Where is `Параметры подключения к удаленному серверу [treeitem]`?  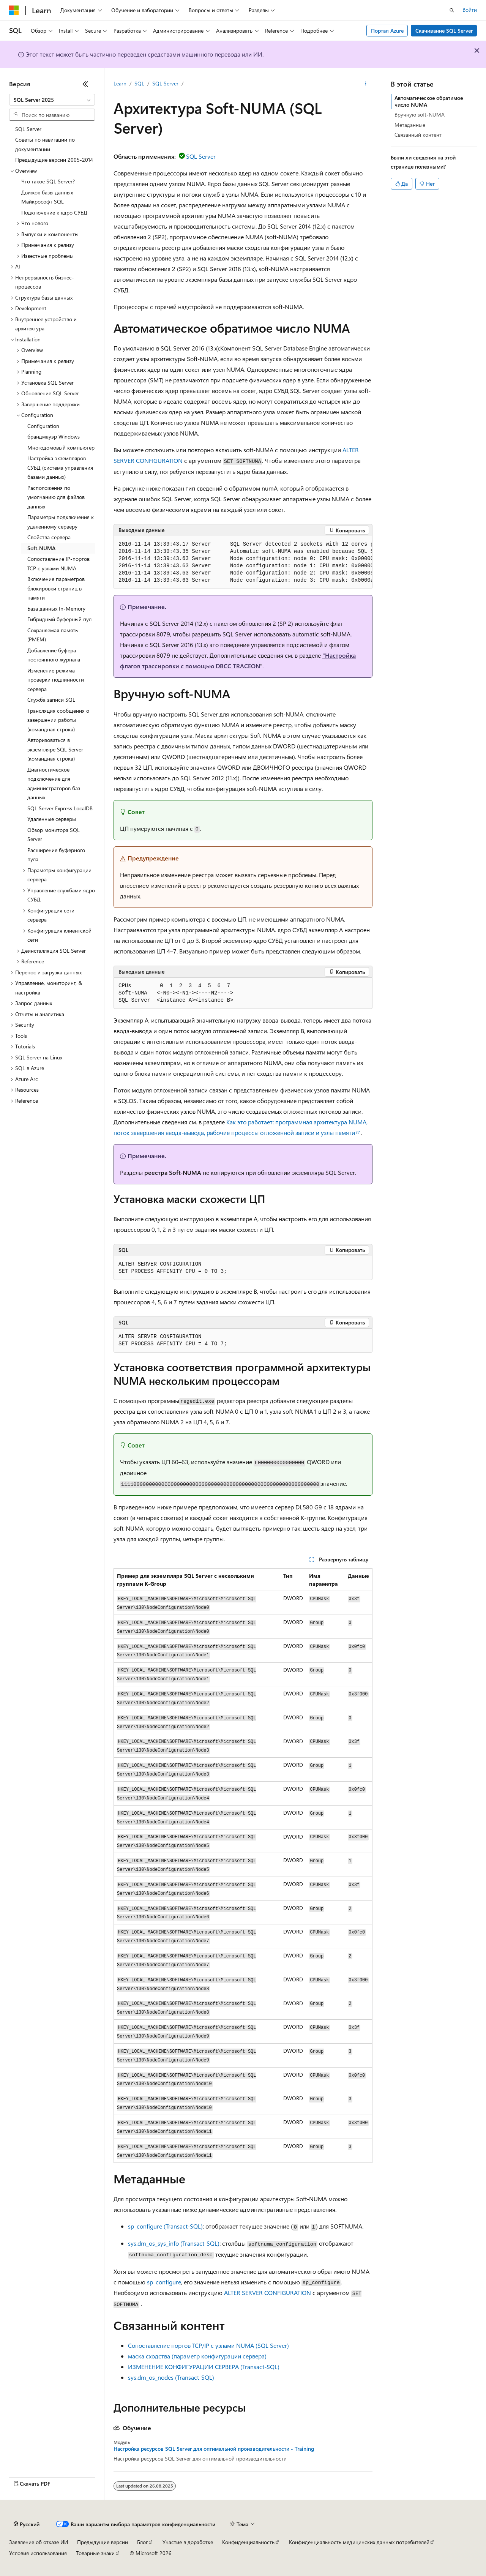 Параметры подключения к удаленному серверу [treeitem] is located at coordinates (60, 521).